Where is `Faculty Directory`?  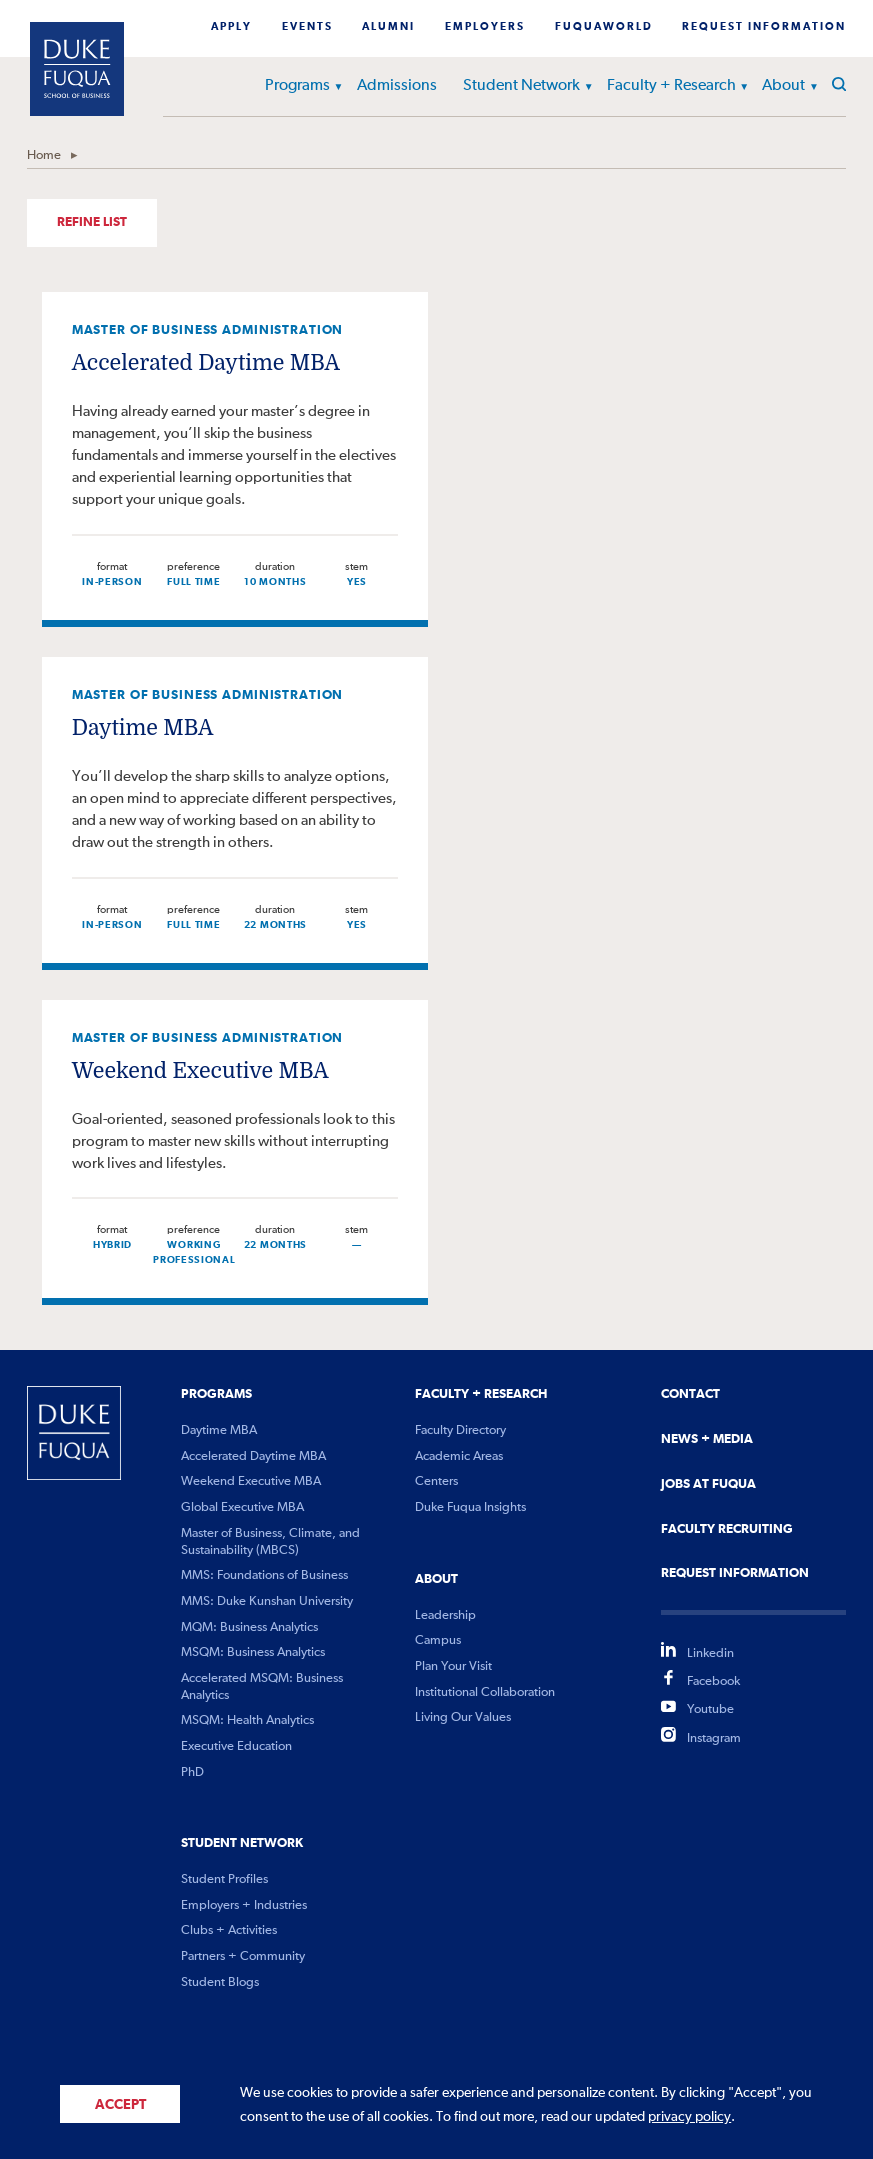
Faculty Directory is located at coordinates (460, 1430).